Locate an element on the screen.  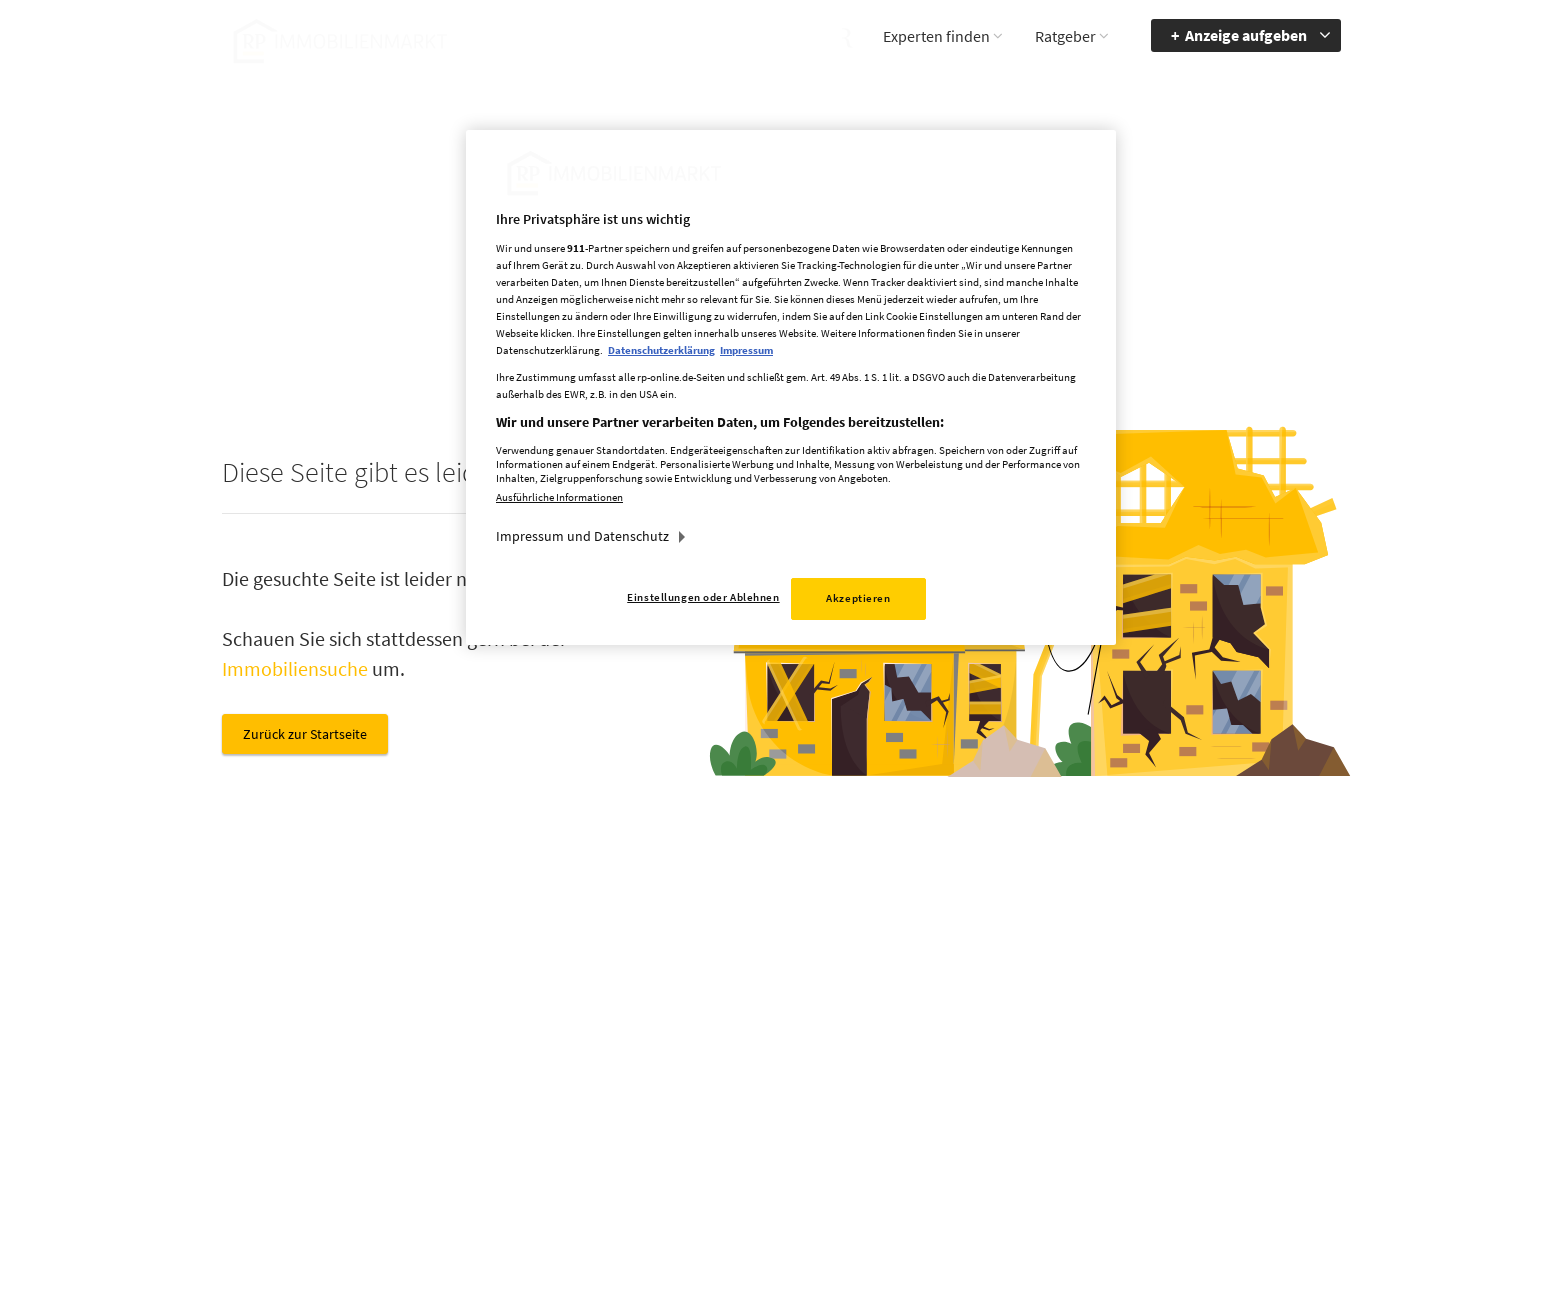
Barriere melden [button] is located at coordinates (1103, 1030).